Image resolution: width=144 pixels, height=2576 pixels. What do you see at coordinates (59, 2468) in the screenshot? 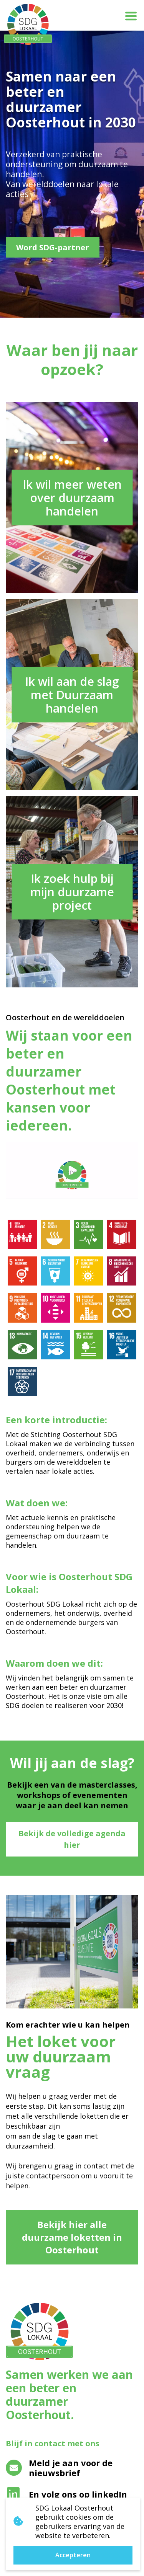
I see `Meld je aan voor de nieuwsbrief` at bounding box center [59, 2468].